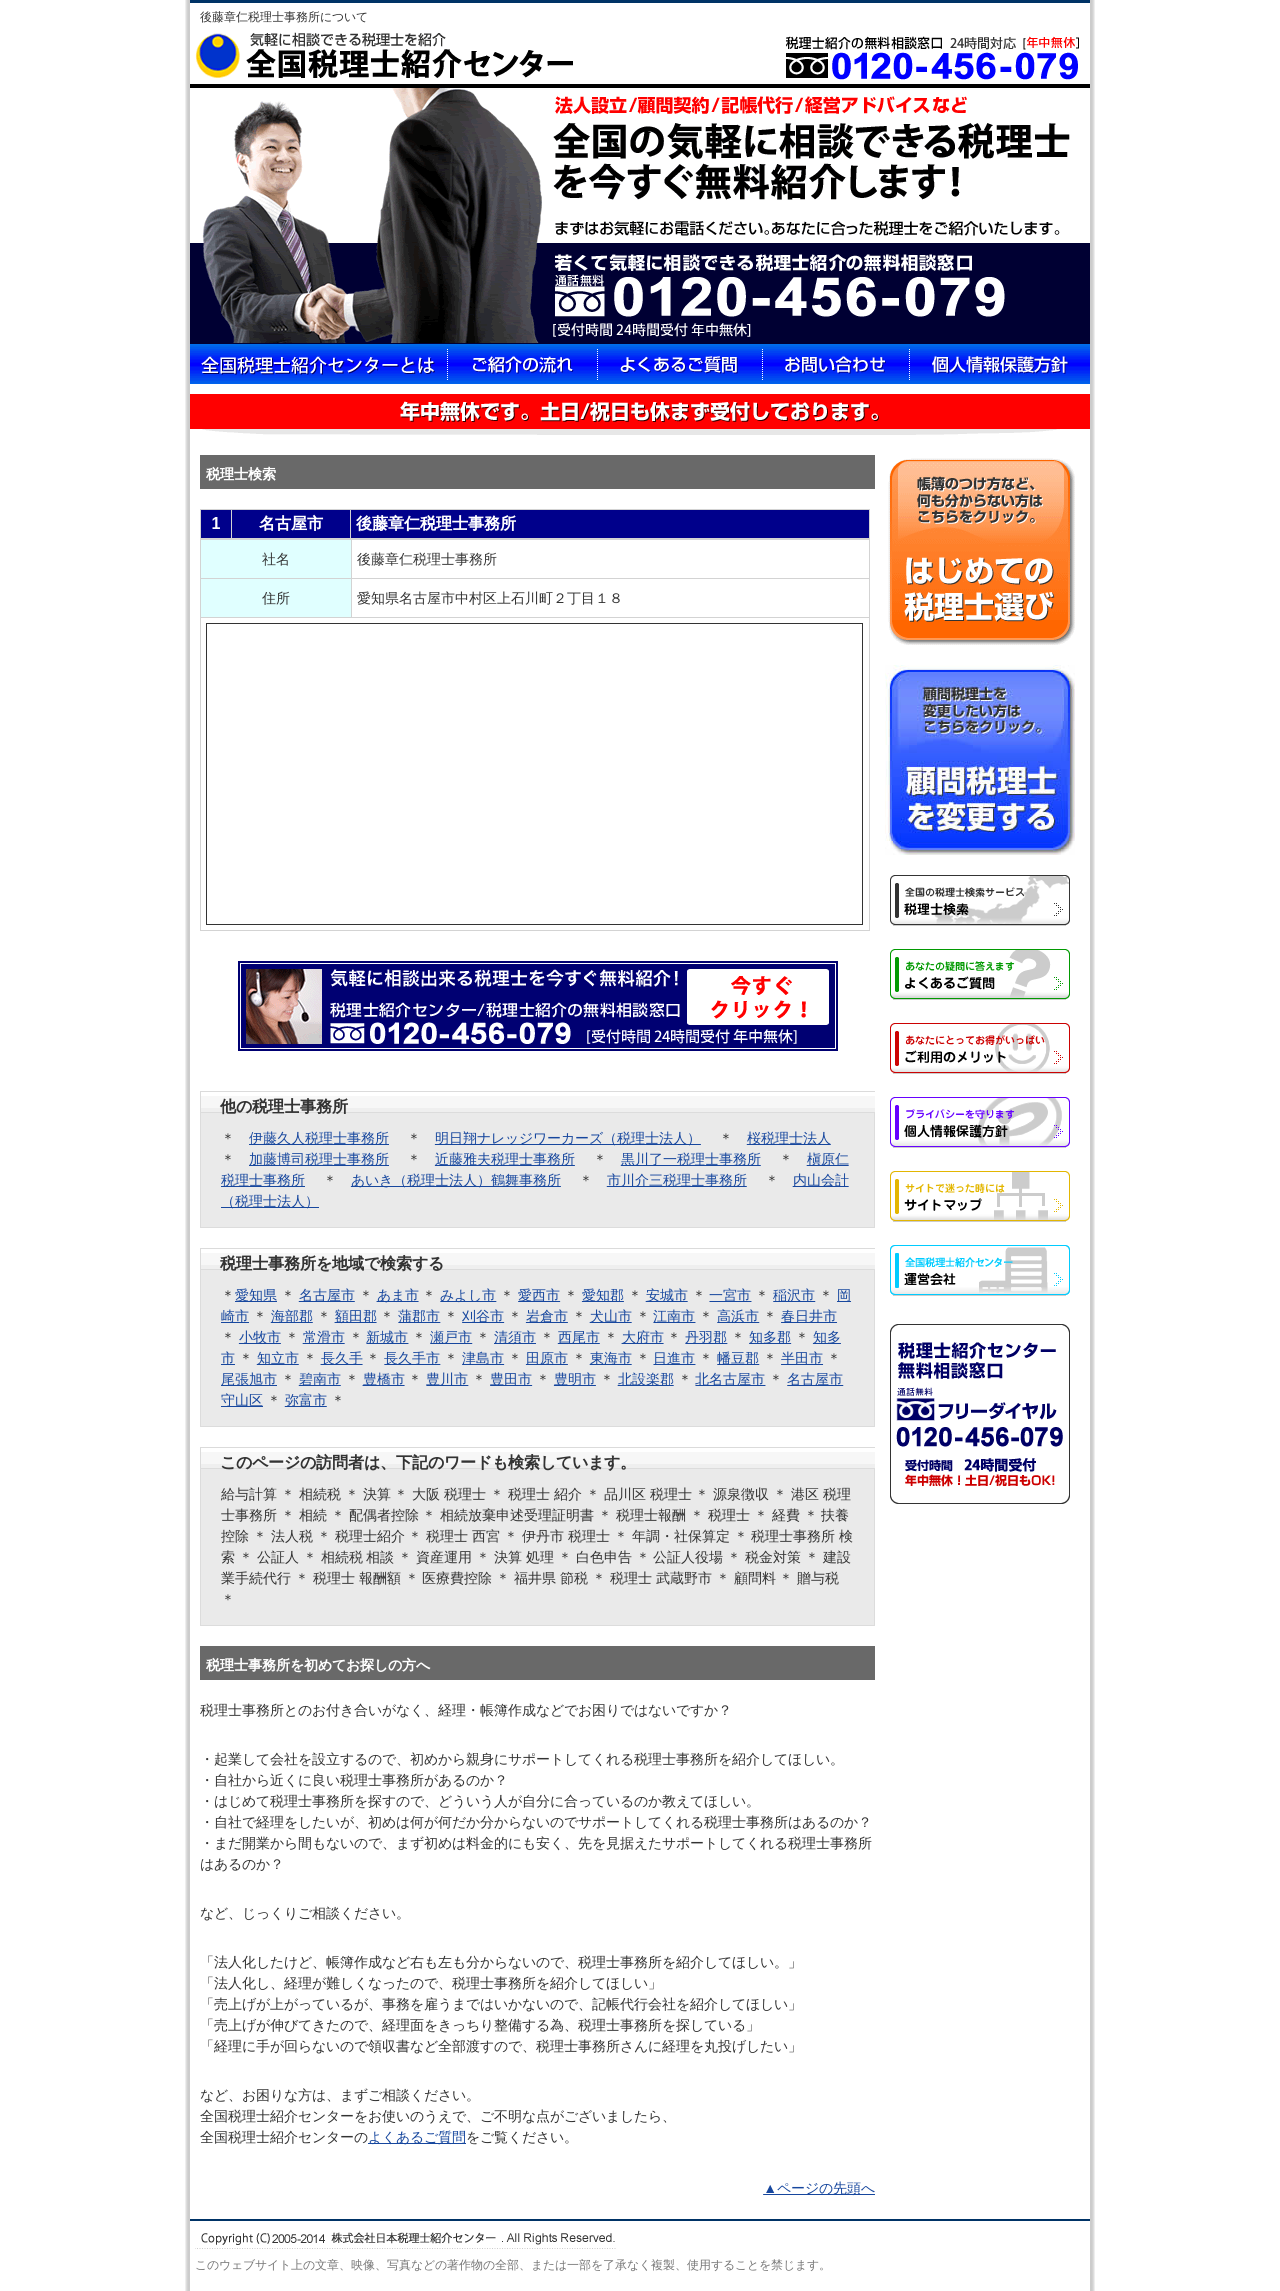  Describe the element at coordinates (677, 1180) in the screenshot. I see `市川介三税理士事務所` at that location.